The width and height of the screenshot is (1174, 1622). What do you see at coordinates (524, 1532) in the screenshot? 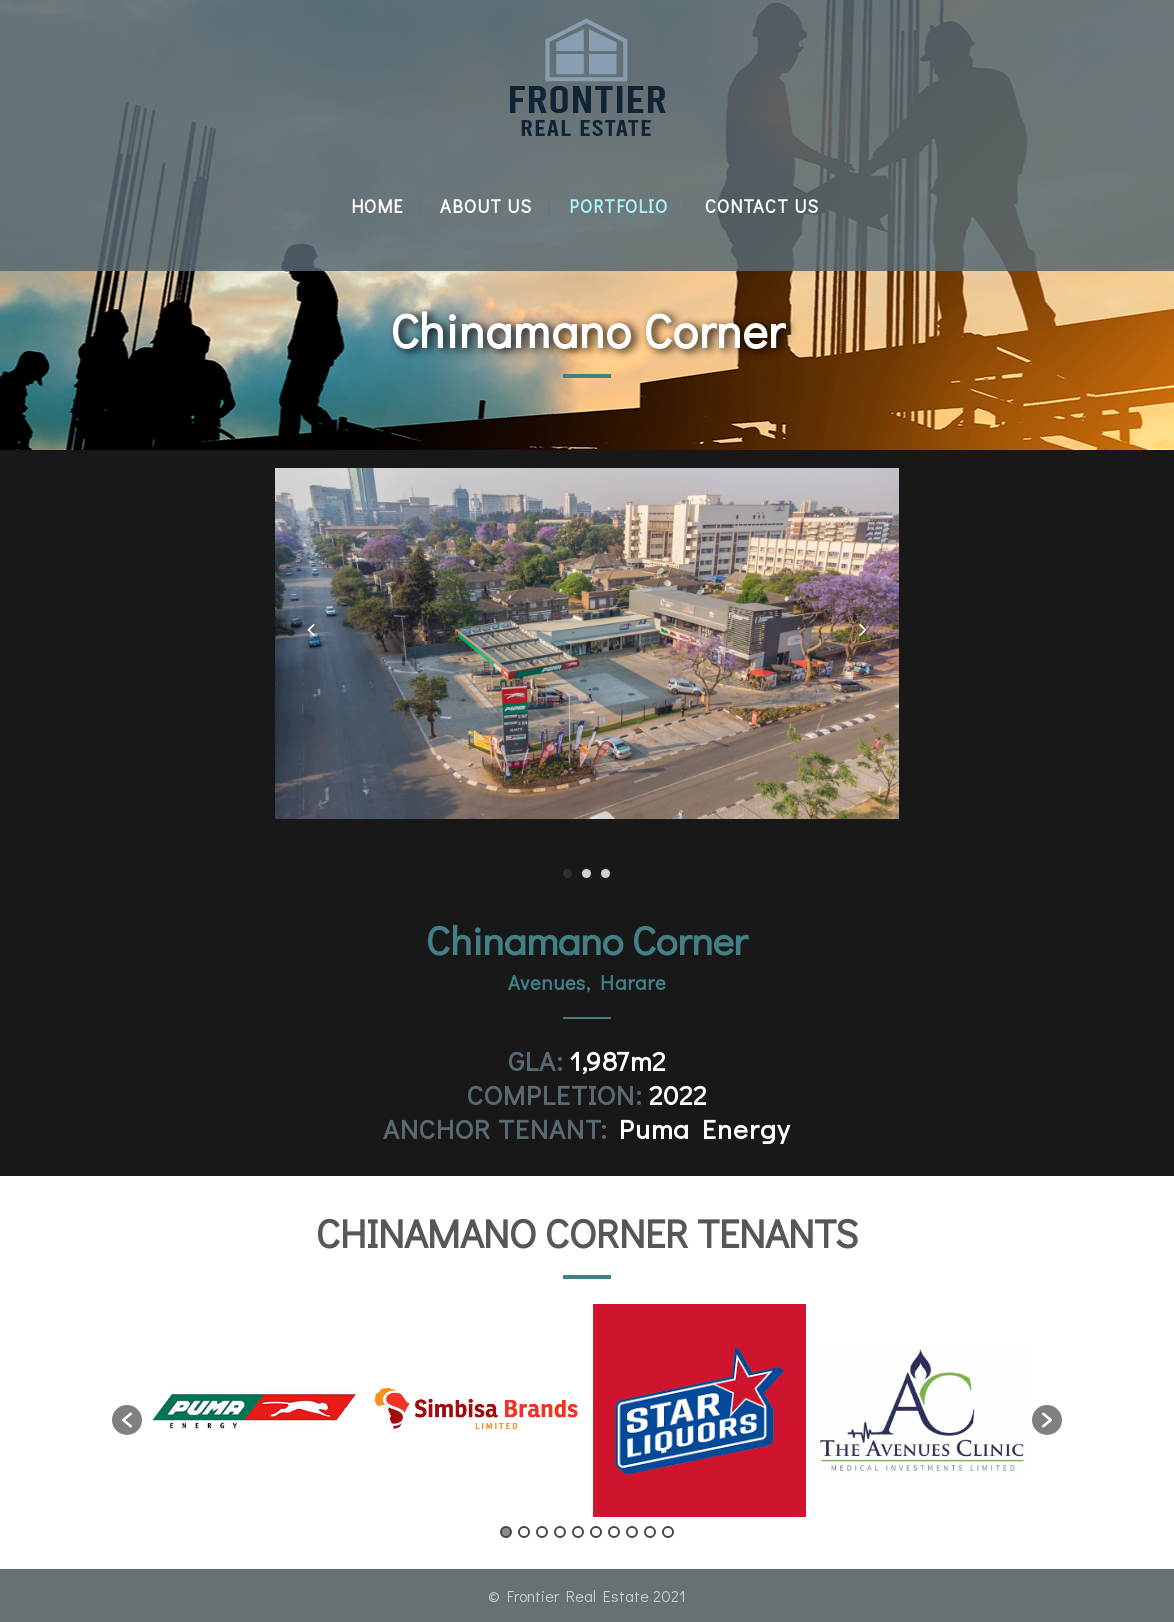
I see `2 [button]` at bounding box center [524, 1532].